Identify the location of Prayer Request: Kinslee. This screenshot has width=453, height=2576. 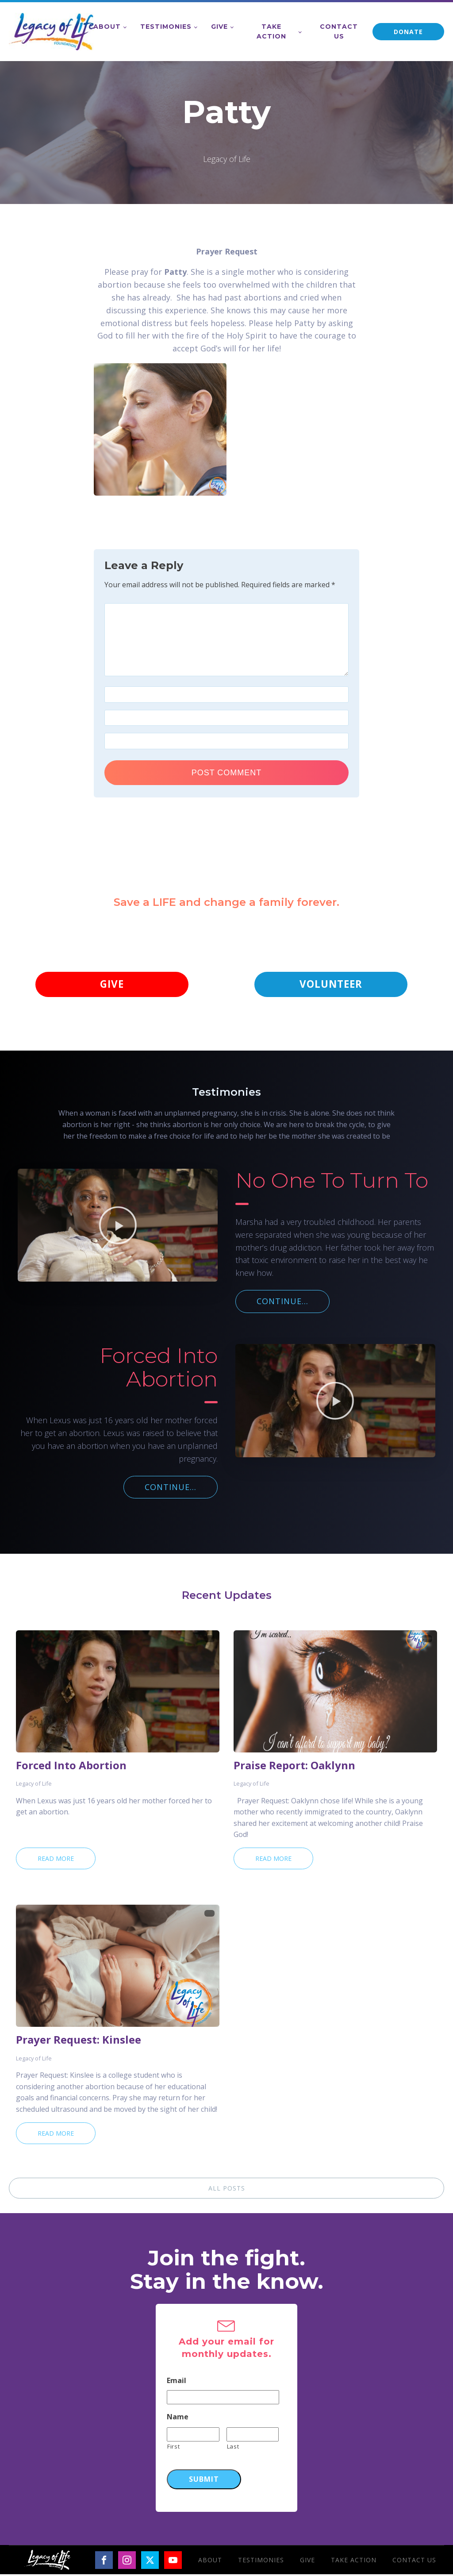
(78, 2041).